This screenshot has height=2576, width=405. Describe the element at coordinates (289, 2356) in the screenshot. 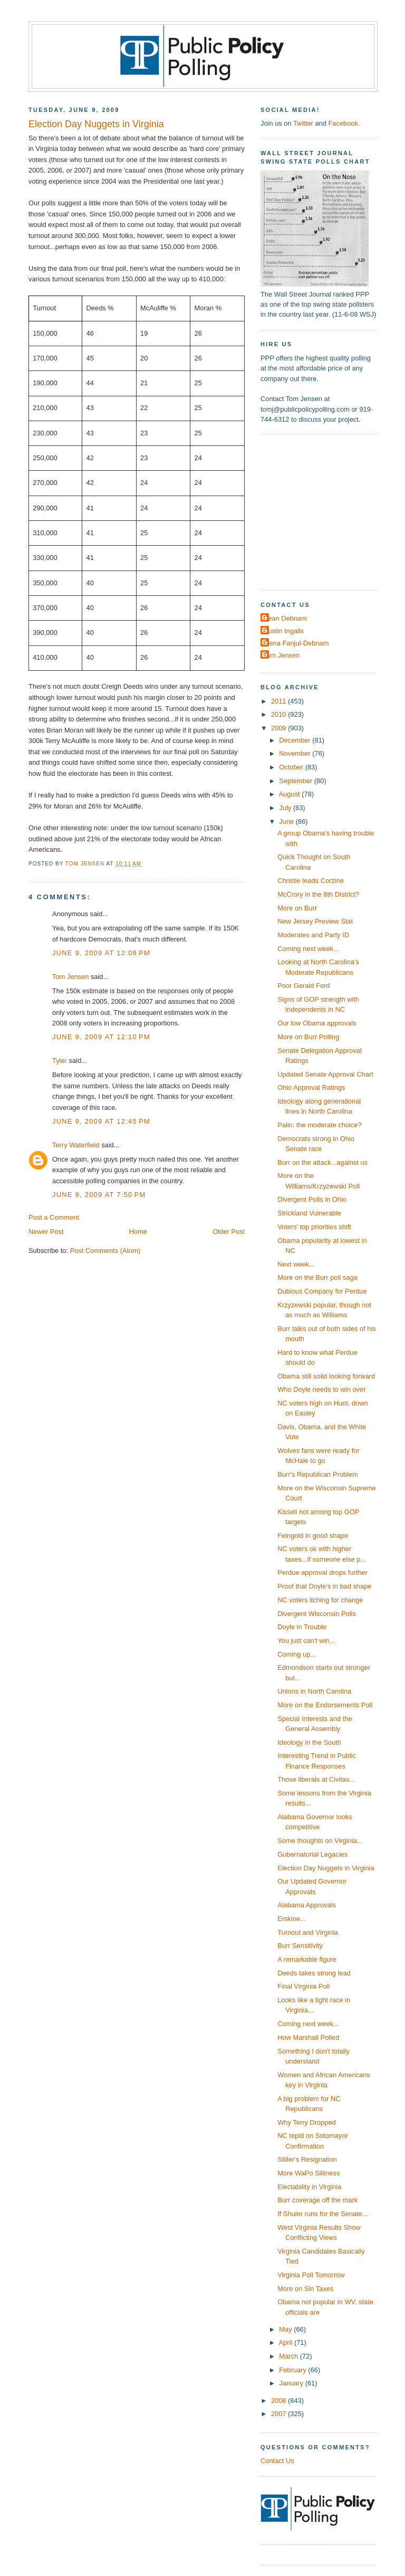

I see `March` at that location.